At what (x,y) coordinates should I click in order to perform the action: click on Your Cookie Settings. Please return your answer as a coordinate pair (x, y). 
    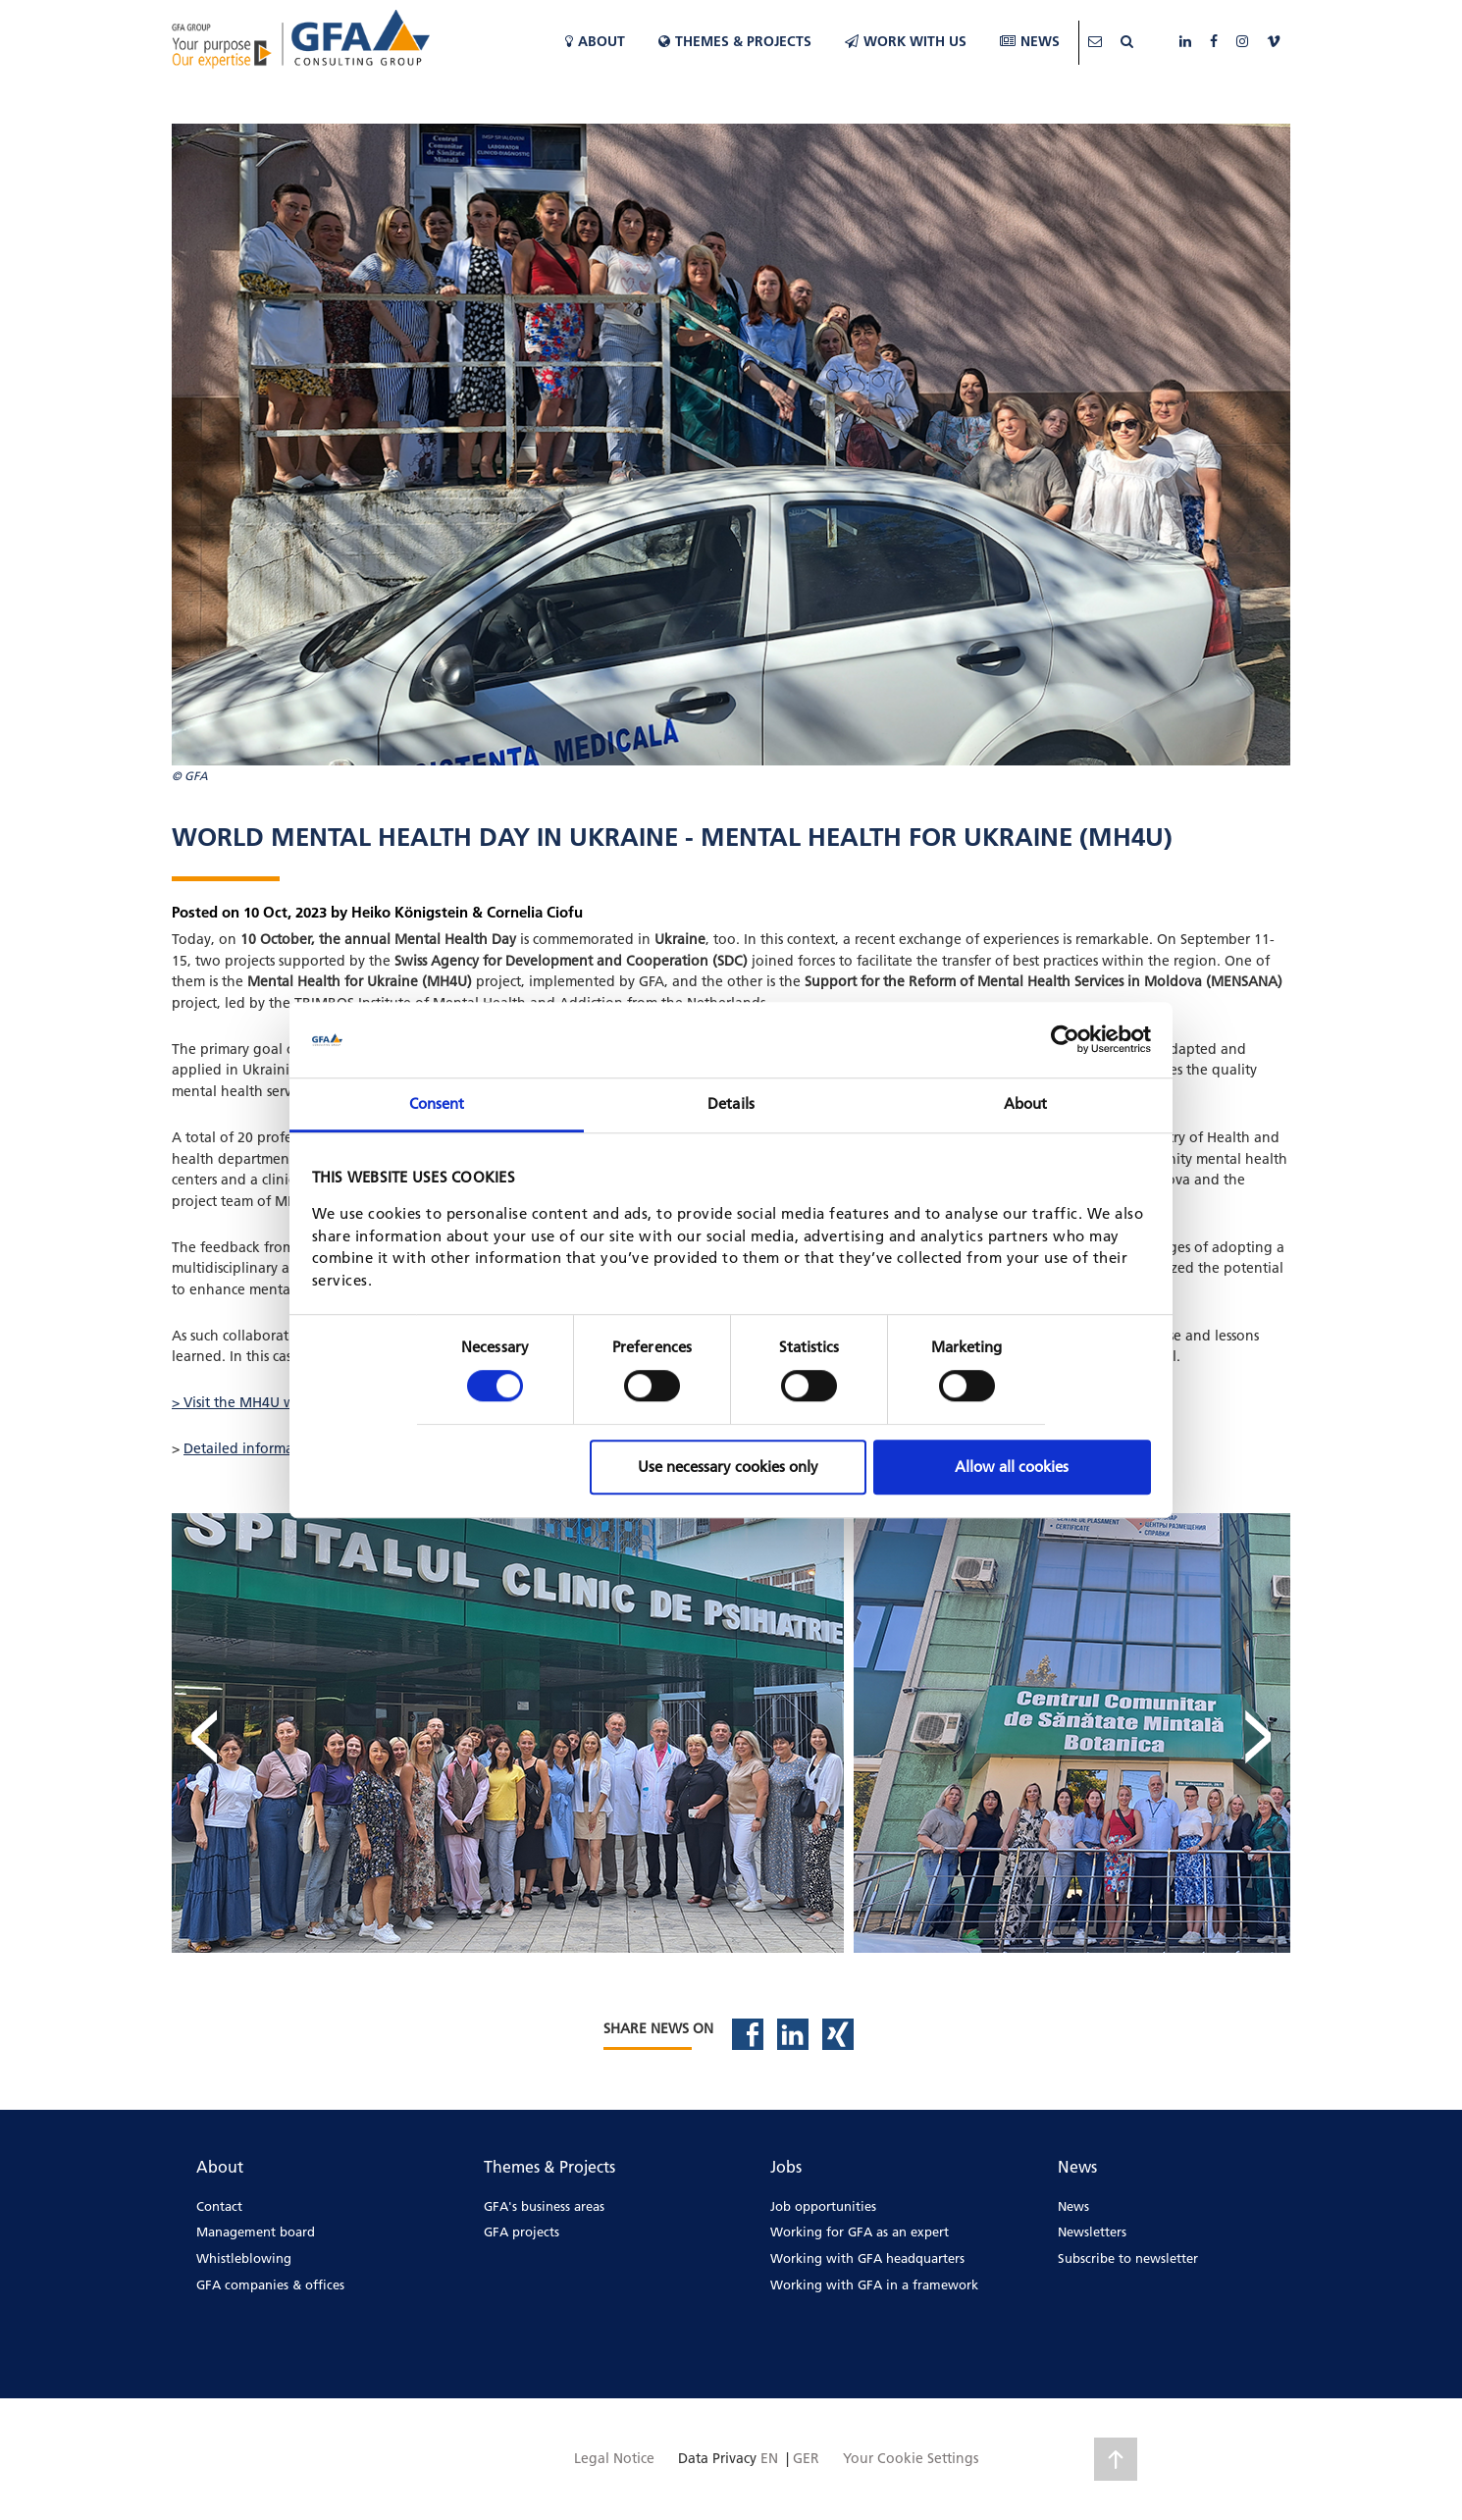
    Looking at the image, I should click on (910, 2458).